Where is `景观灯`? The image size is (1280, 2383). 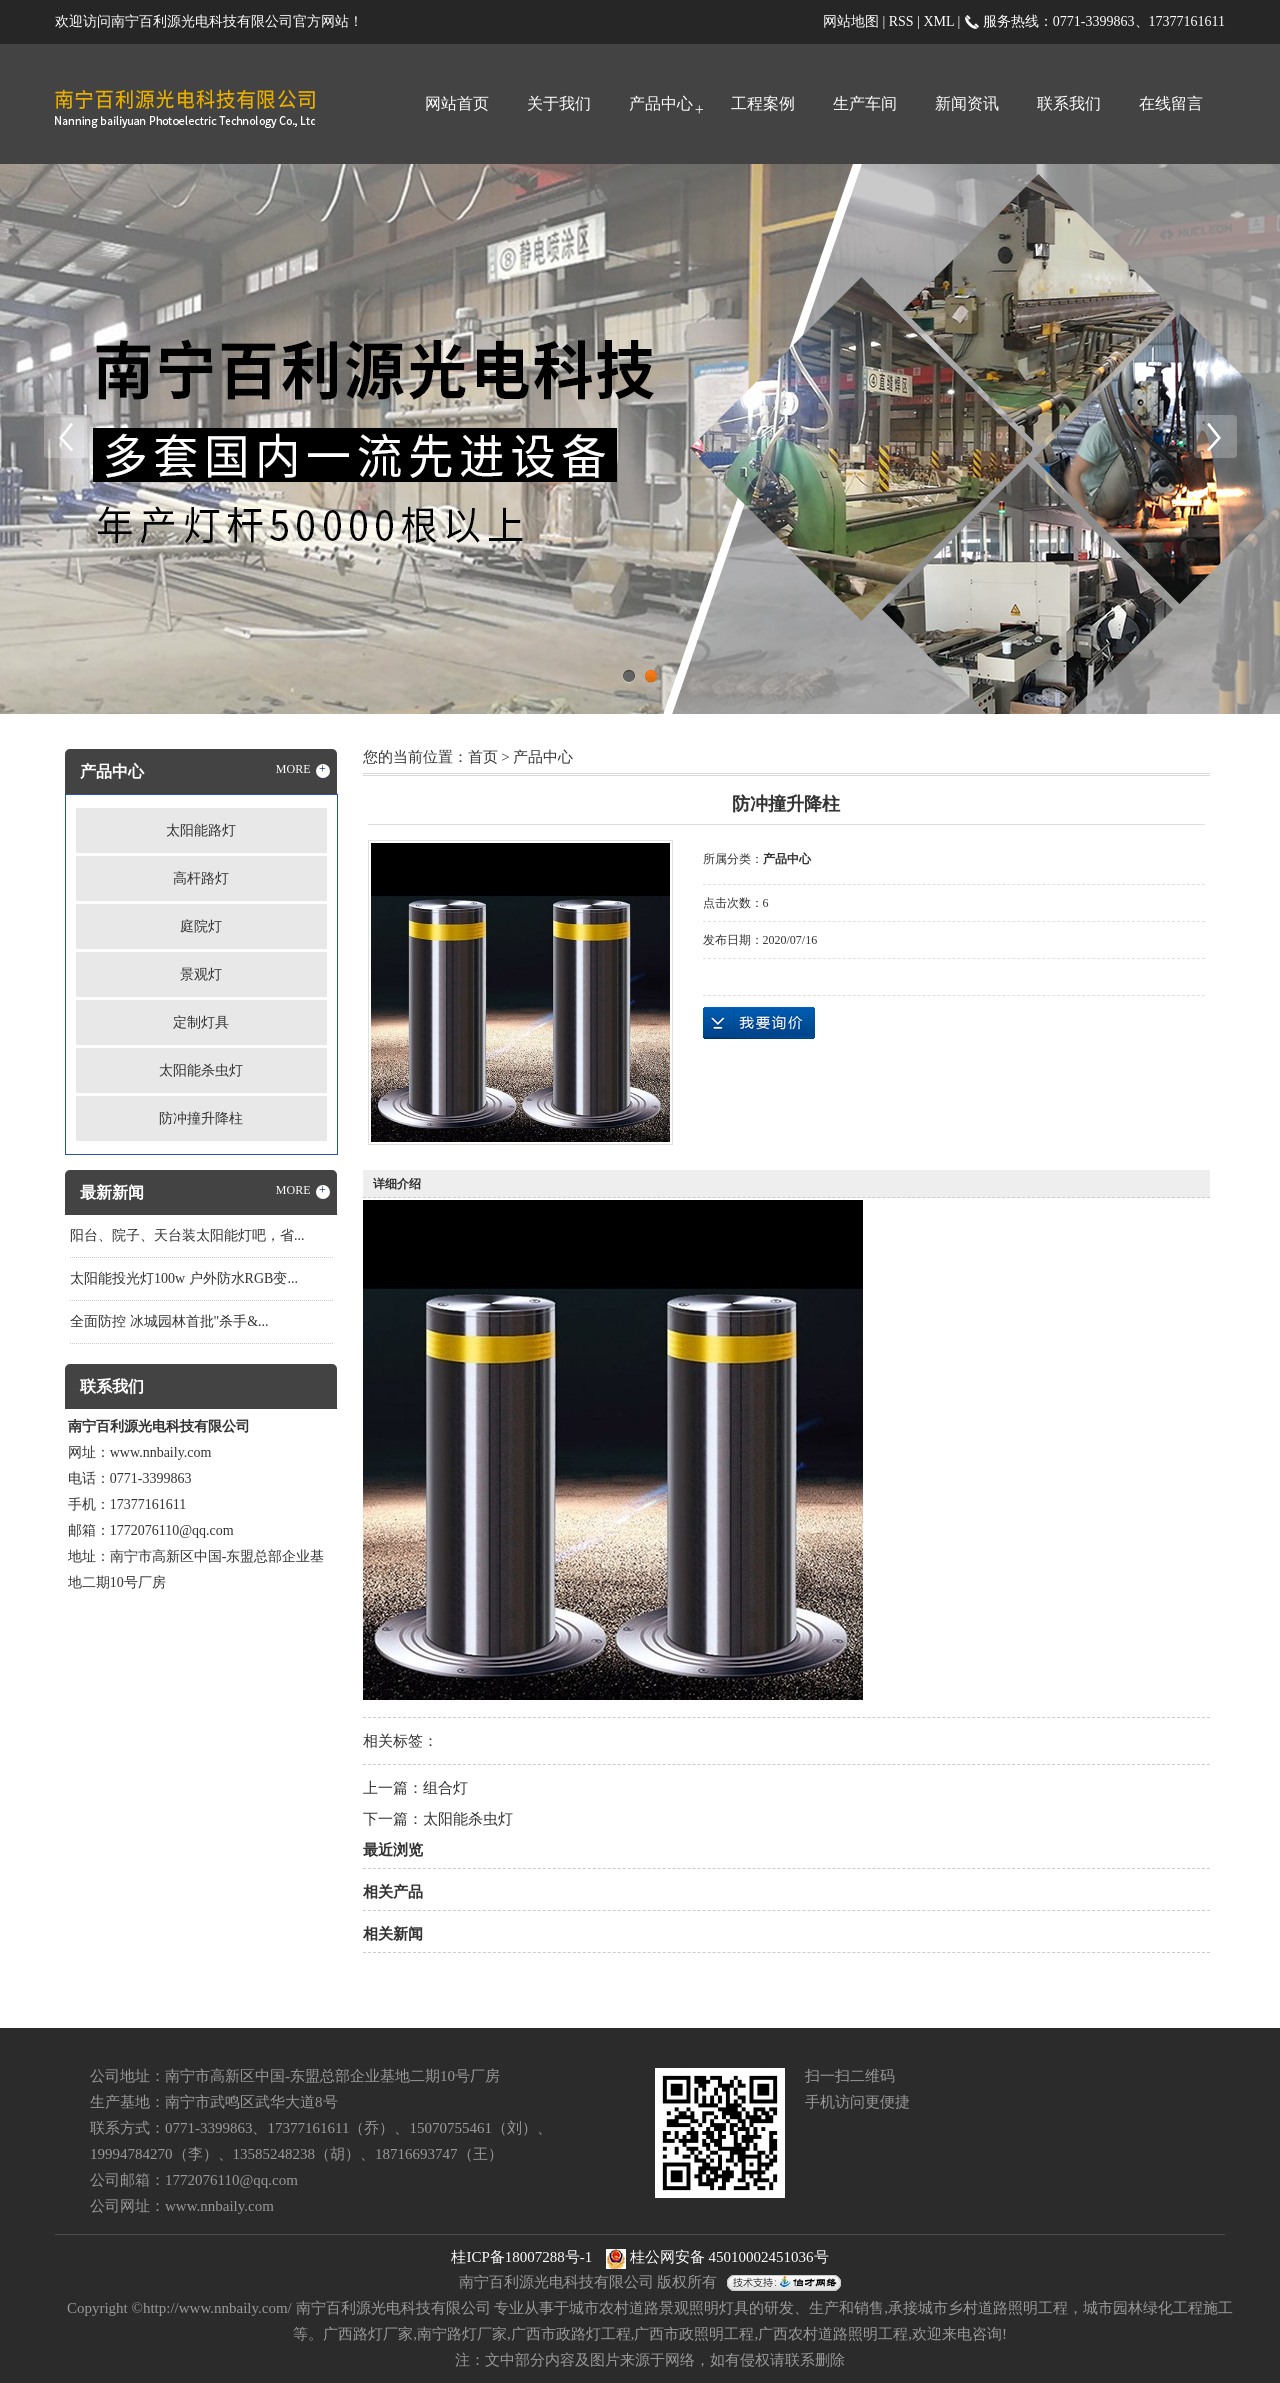
景观灯 is located at coordinates (201, 974).